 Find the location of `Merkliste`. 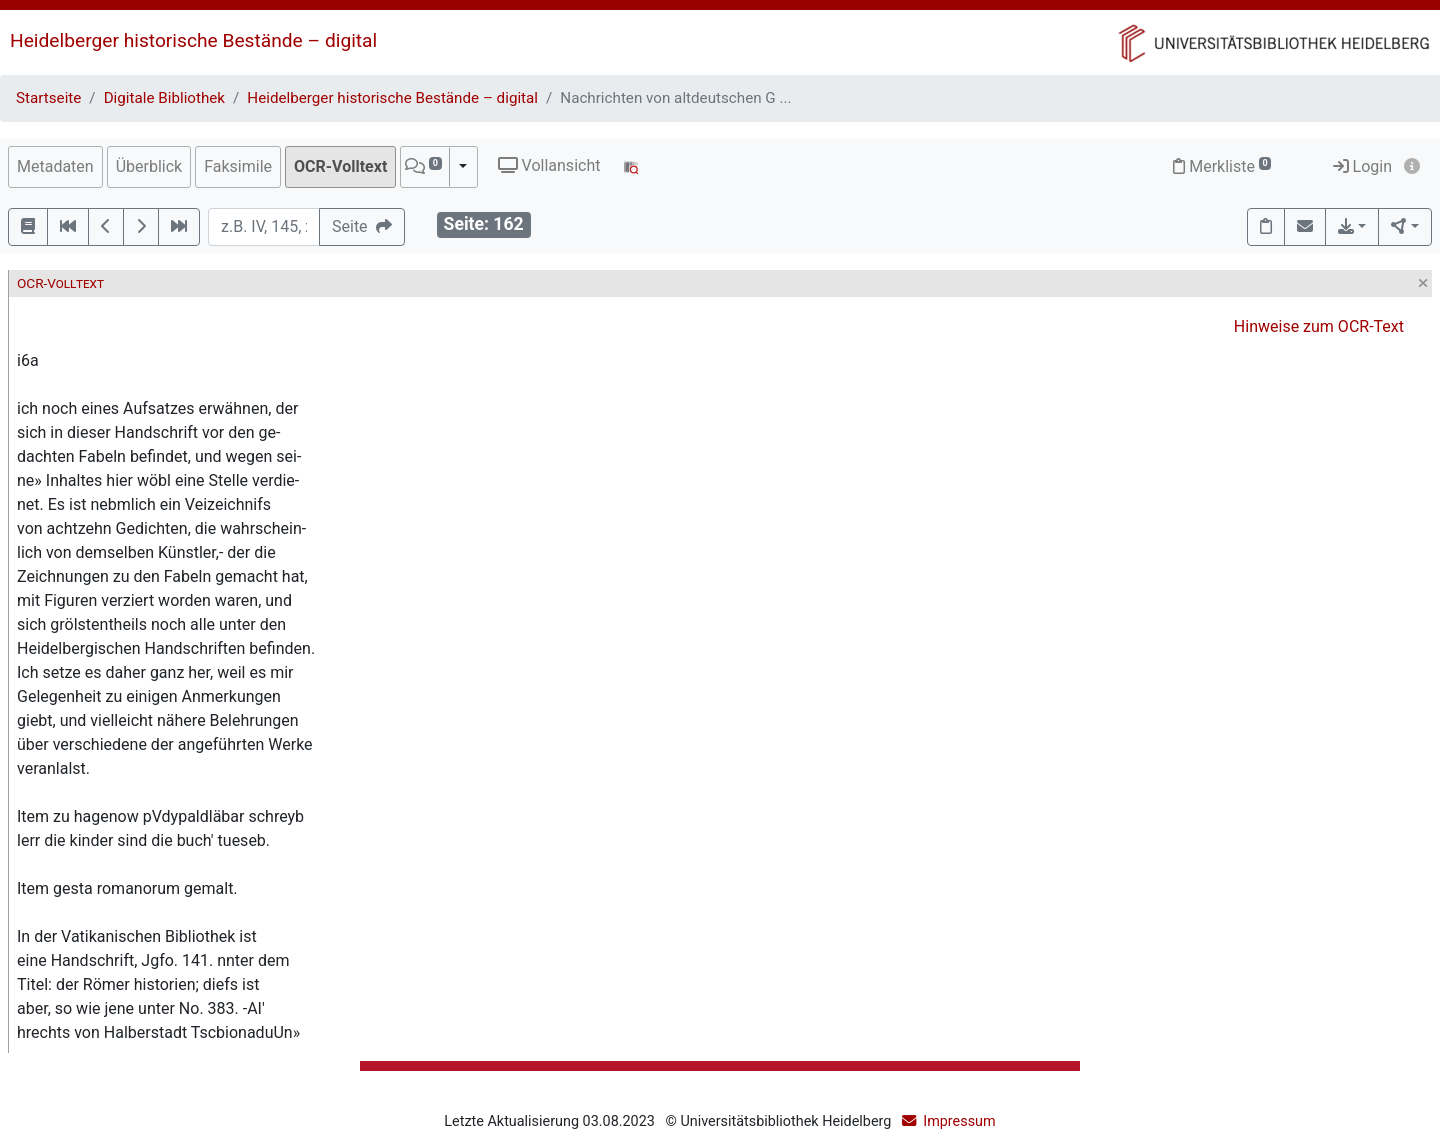

Merkliste is located at coordinates (1222, 166).